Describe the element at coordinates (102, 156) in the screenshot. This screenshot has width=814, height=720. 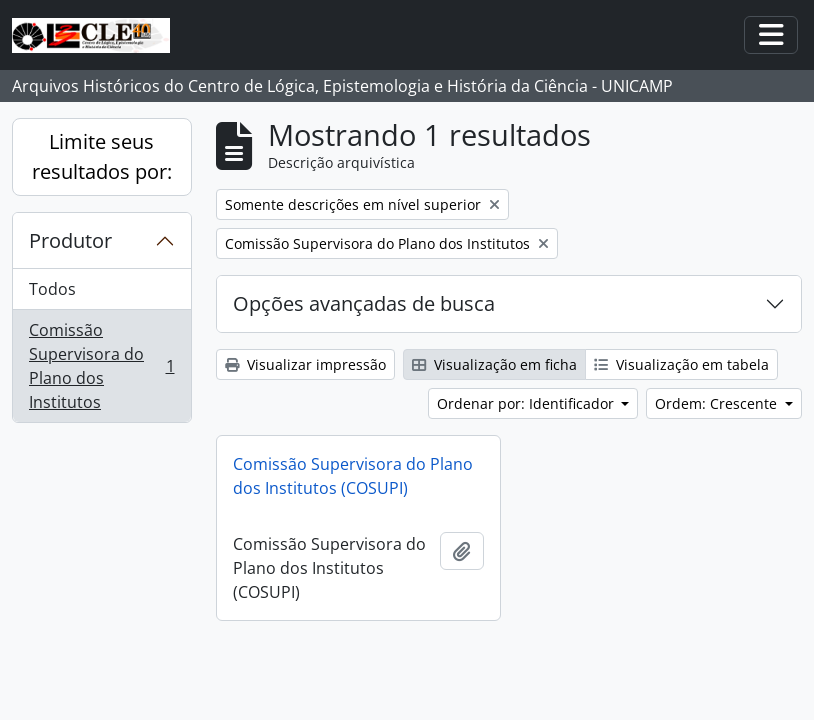
I see `Limite seus resultados por:` at that location.